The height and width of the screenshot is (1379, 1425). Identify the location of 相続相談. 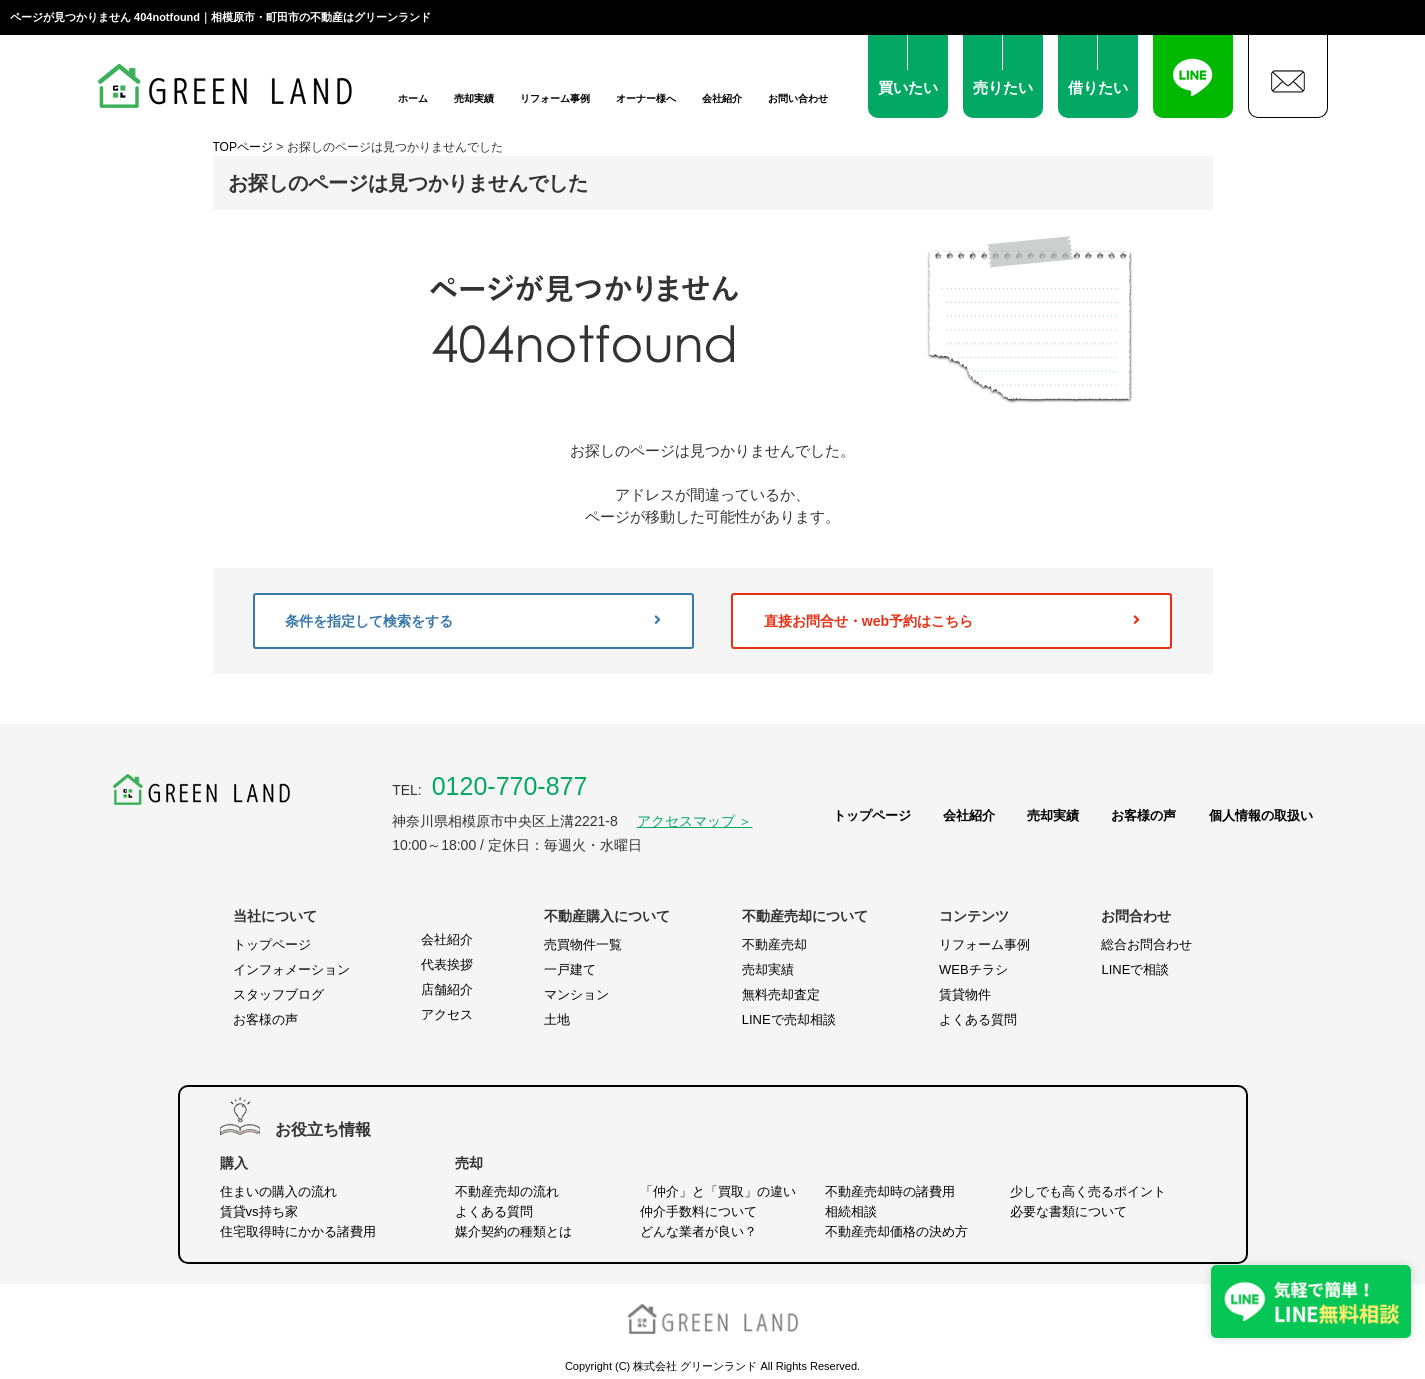
(851, 1211).